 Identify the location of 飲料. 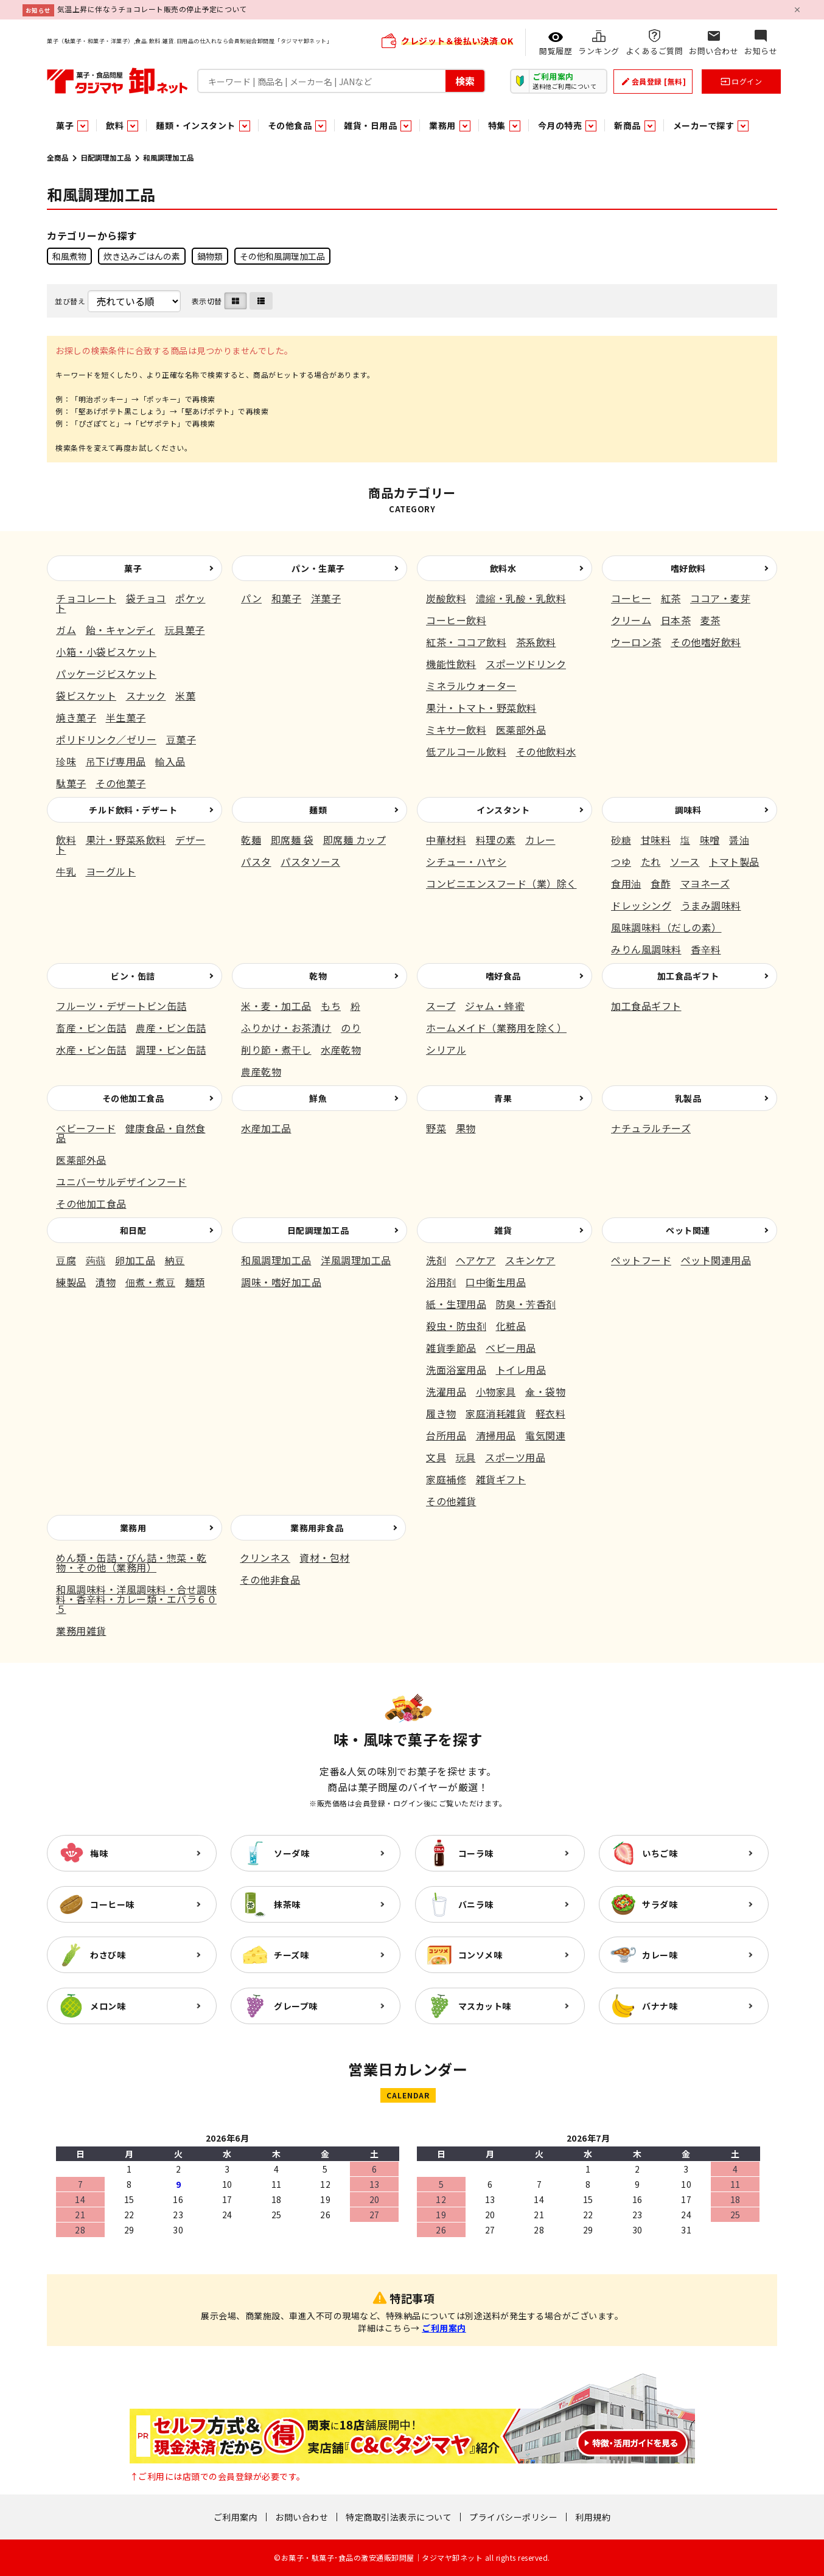
(66, 839).